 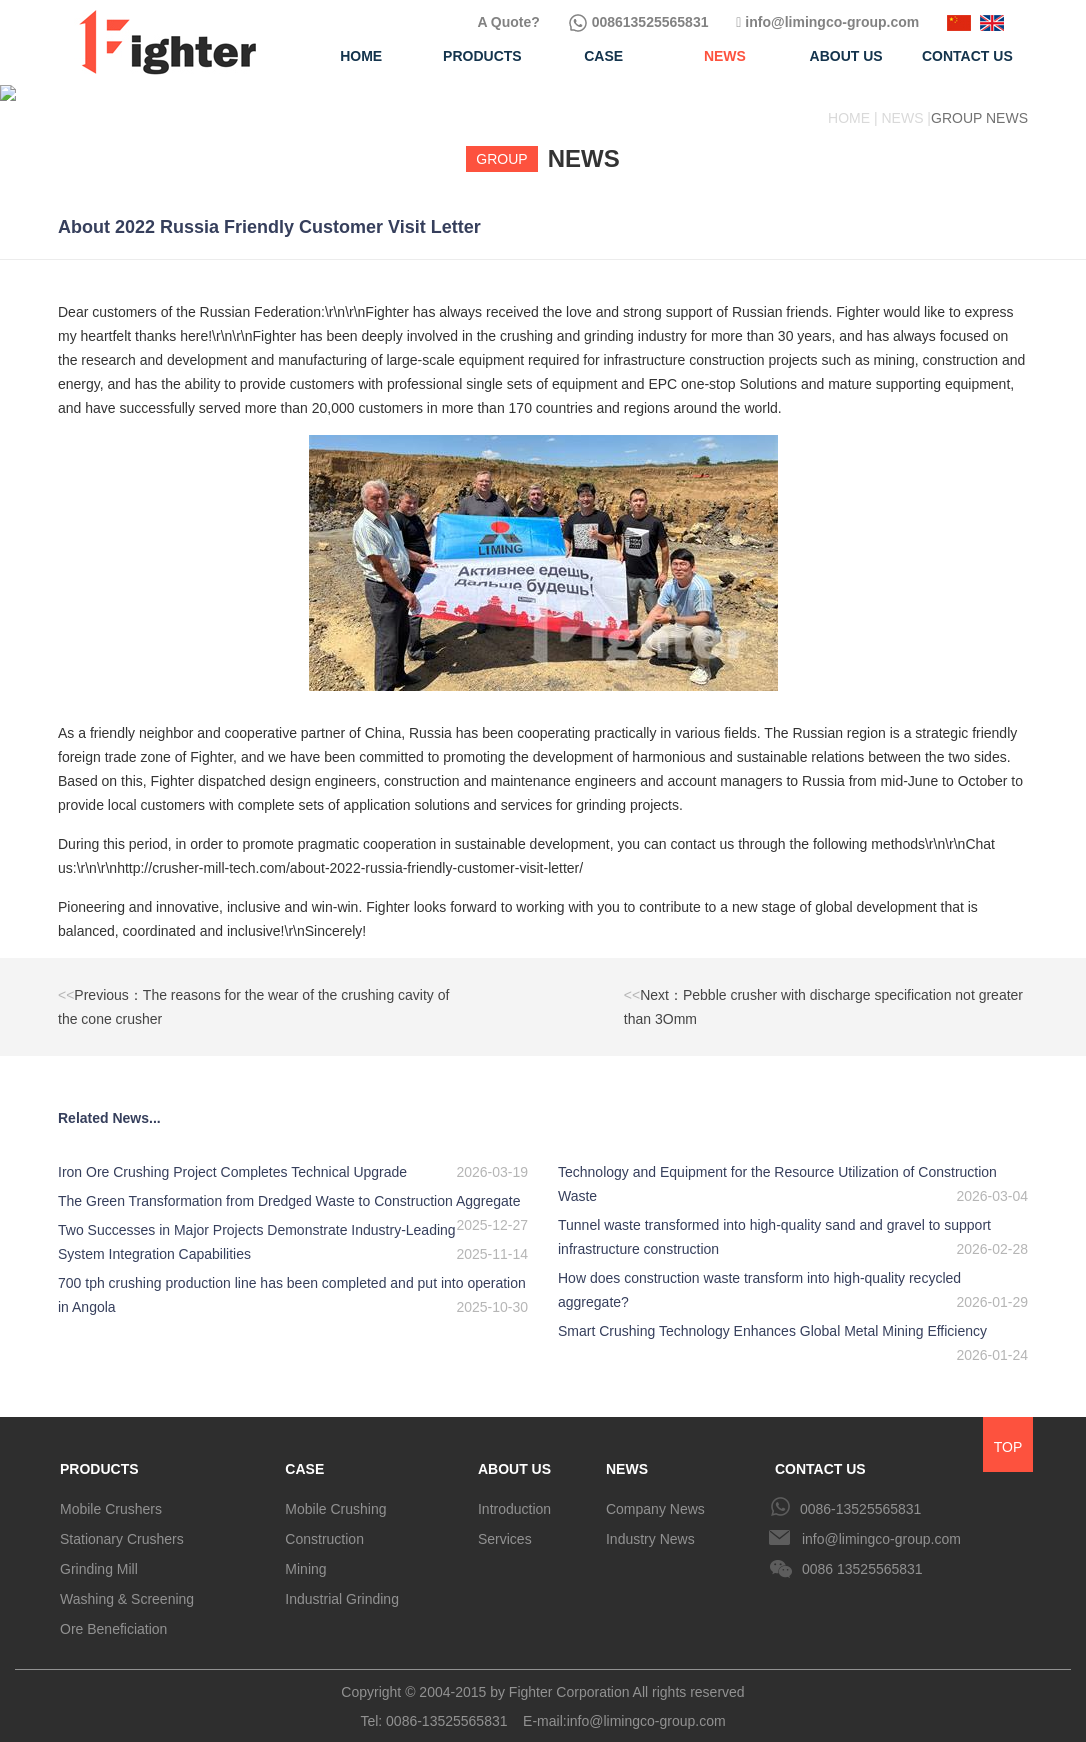 I want to click on Mining, so click(x=305, y=1553).